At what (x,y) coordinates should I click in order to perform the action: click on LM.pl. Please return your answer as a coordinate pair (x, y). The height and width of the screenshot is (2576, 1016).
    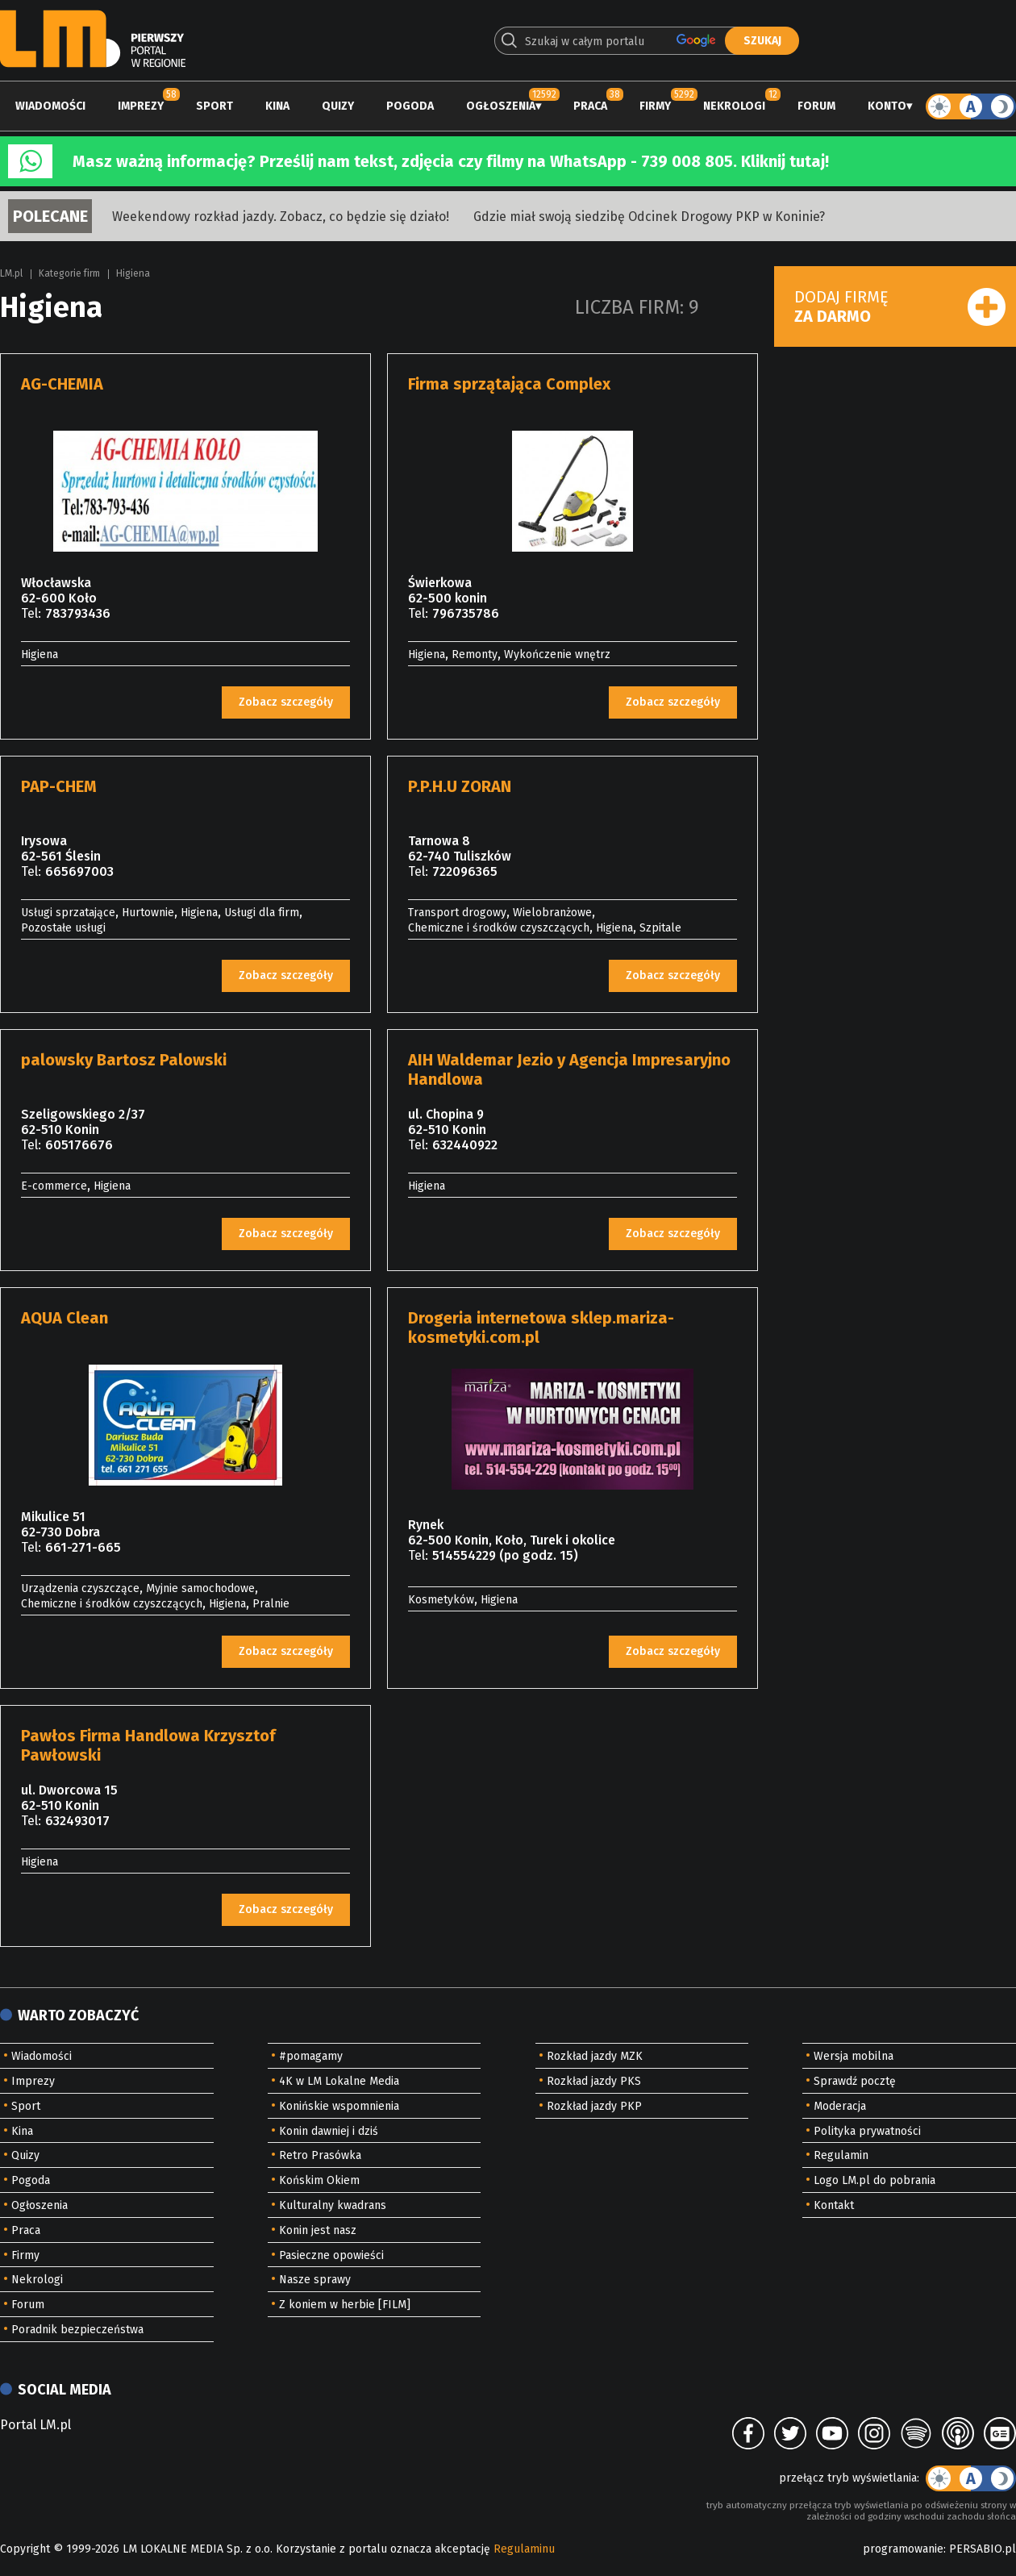
    Looking at the image, I should click on (11, 273).